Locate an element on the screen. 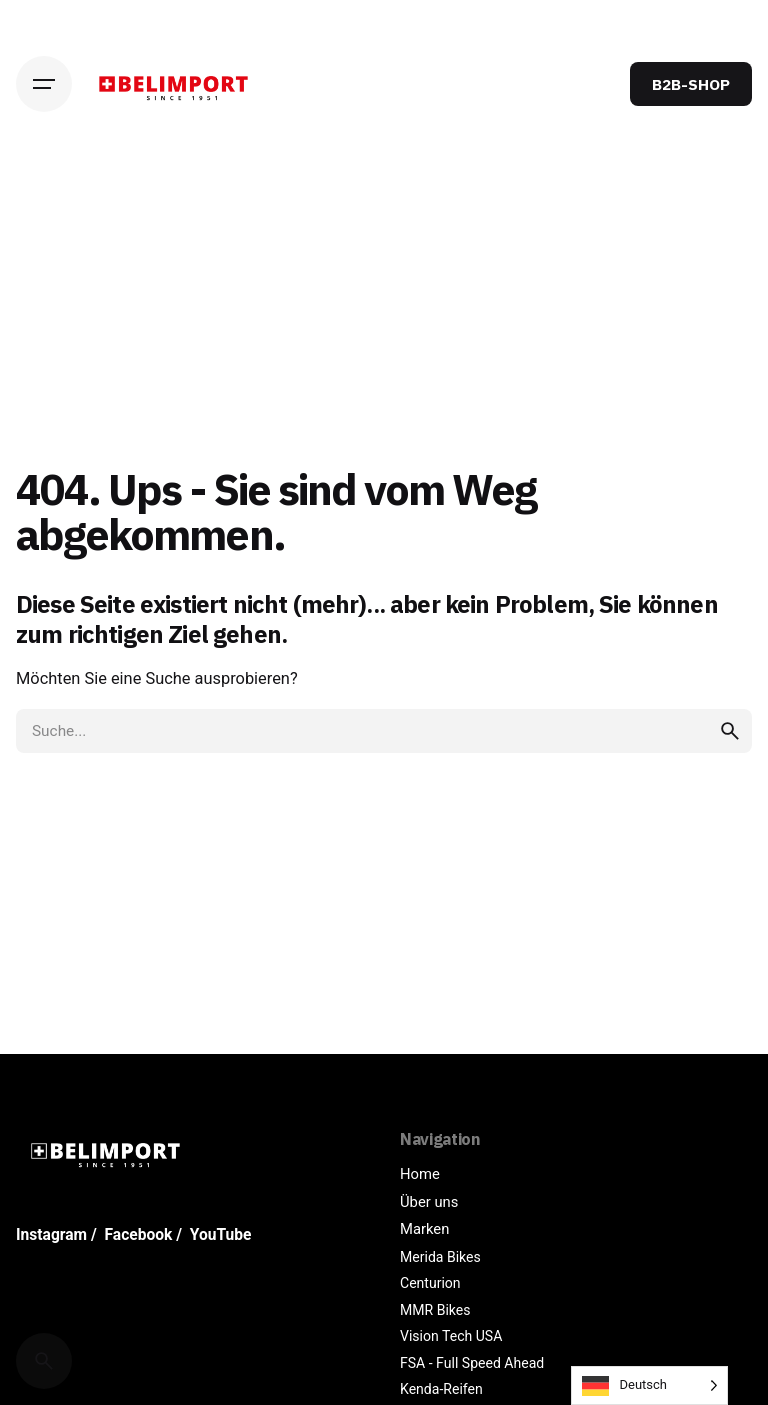 The width and height of the screenshot is (768, 1405). [search] is located at coordinates (730, 731).